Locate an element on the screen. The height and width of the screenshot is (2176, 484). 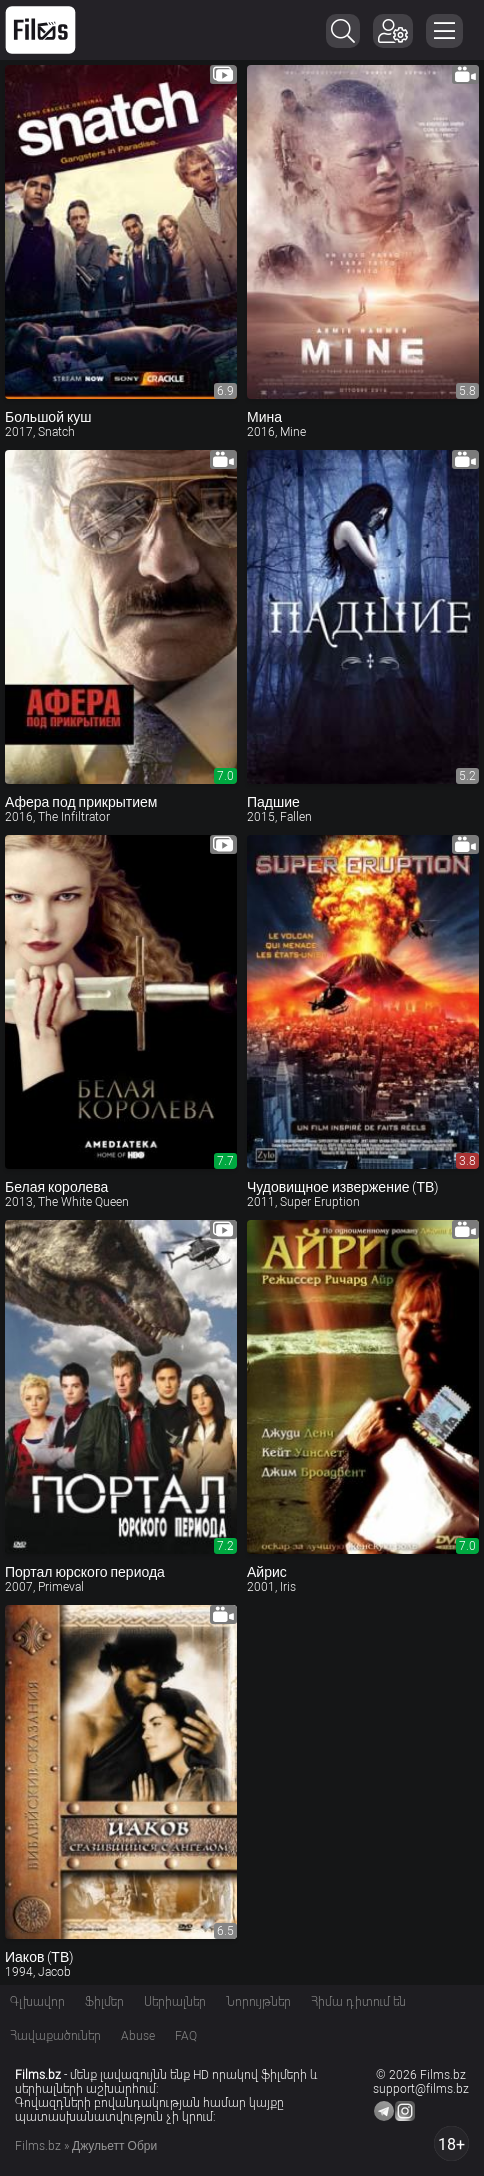
Ֆիլմեր is located at coordinates (104, 2002).